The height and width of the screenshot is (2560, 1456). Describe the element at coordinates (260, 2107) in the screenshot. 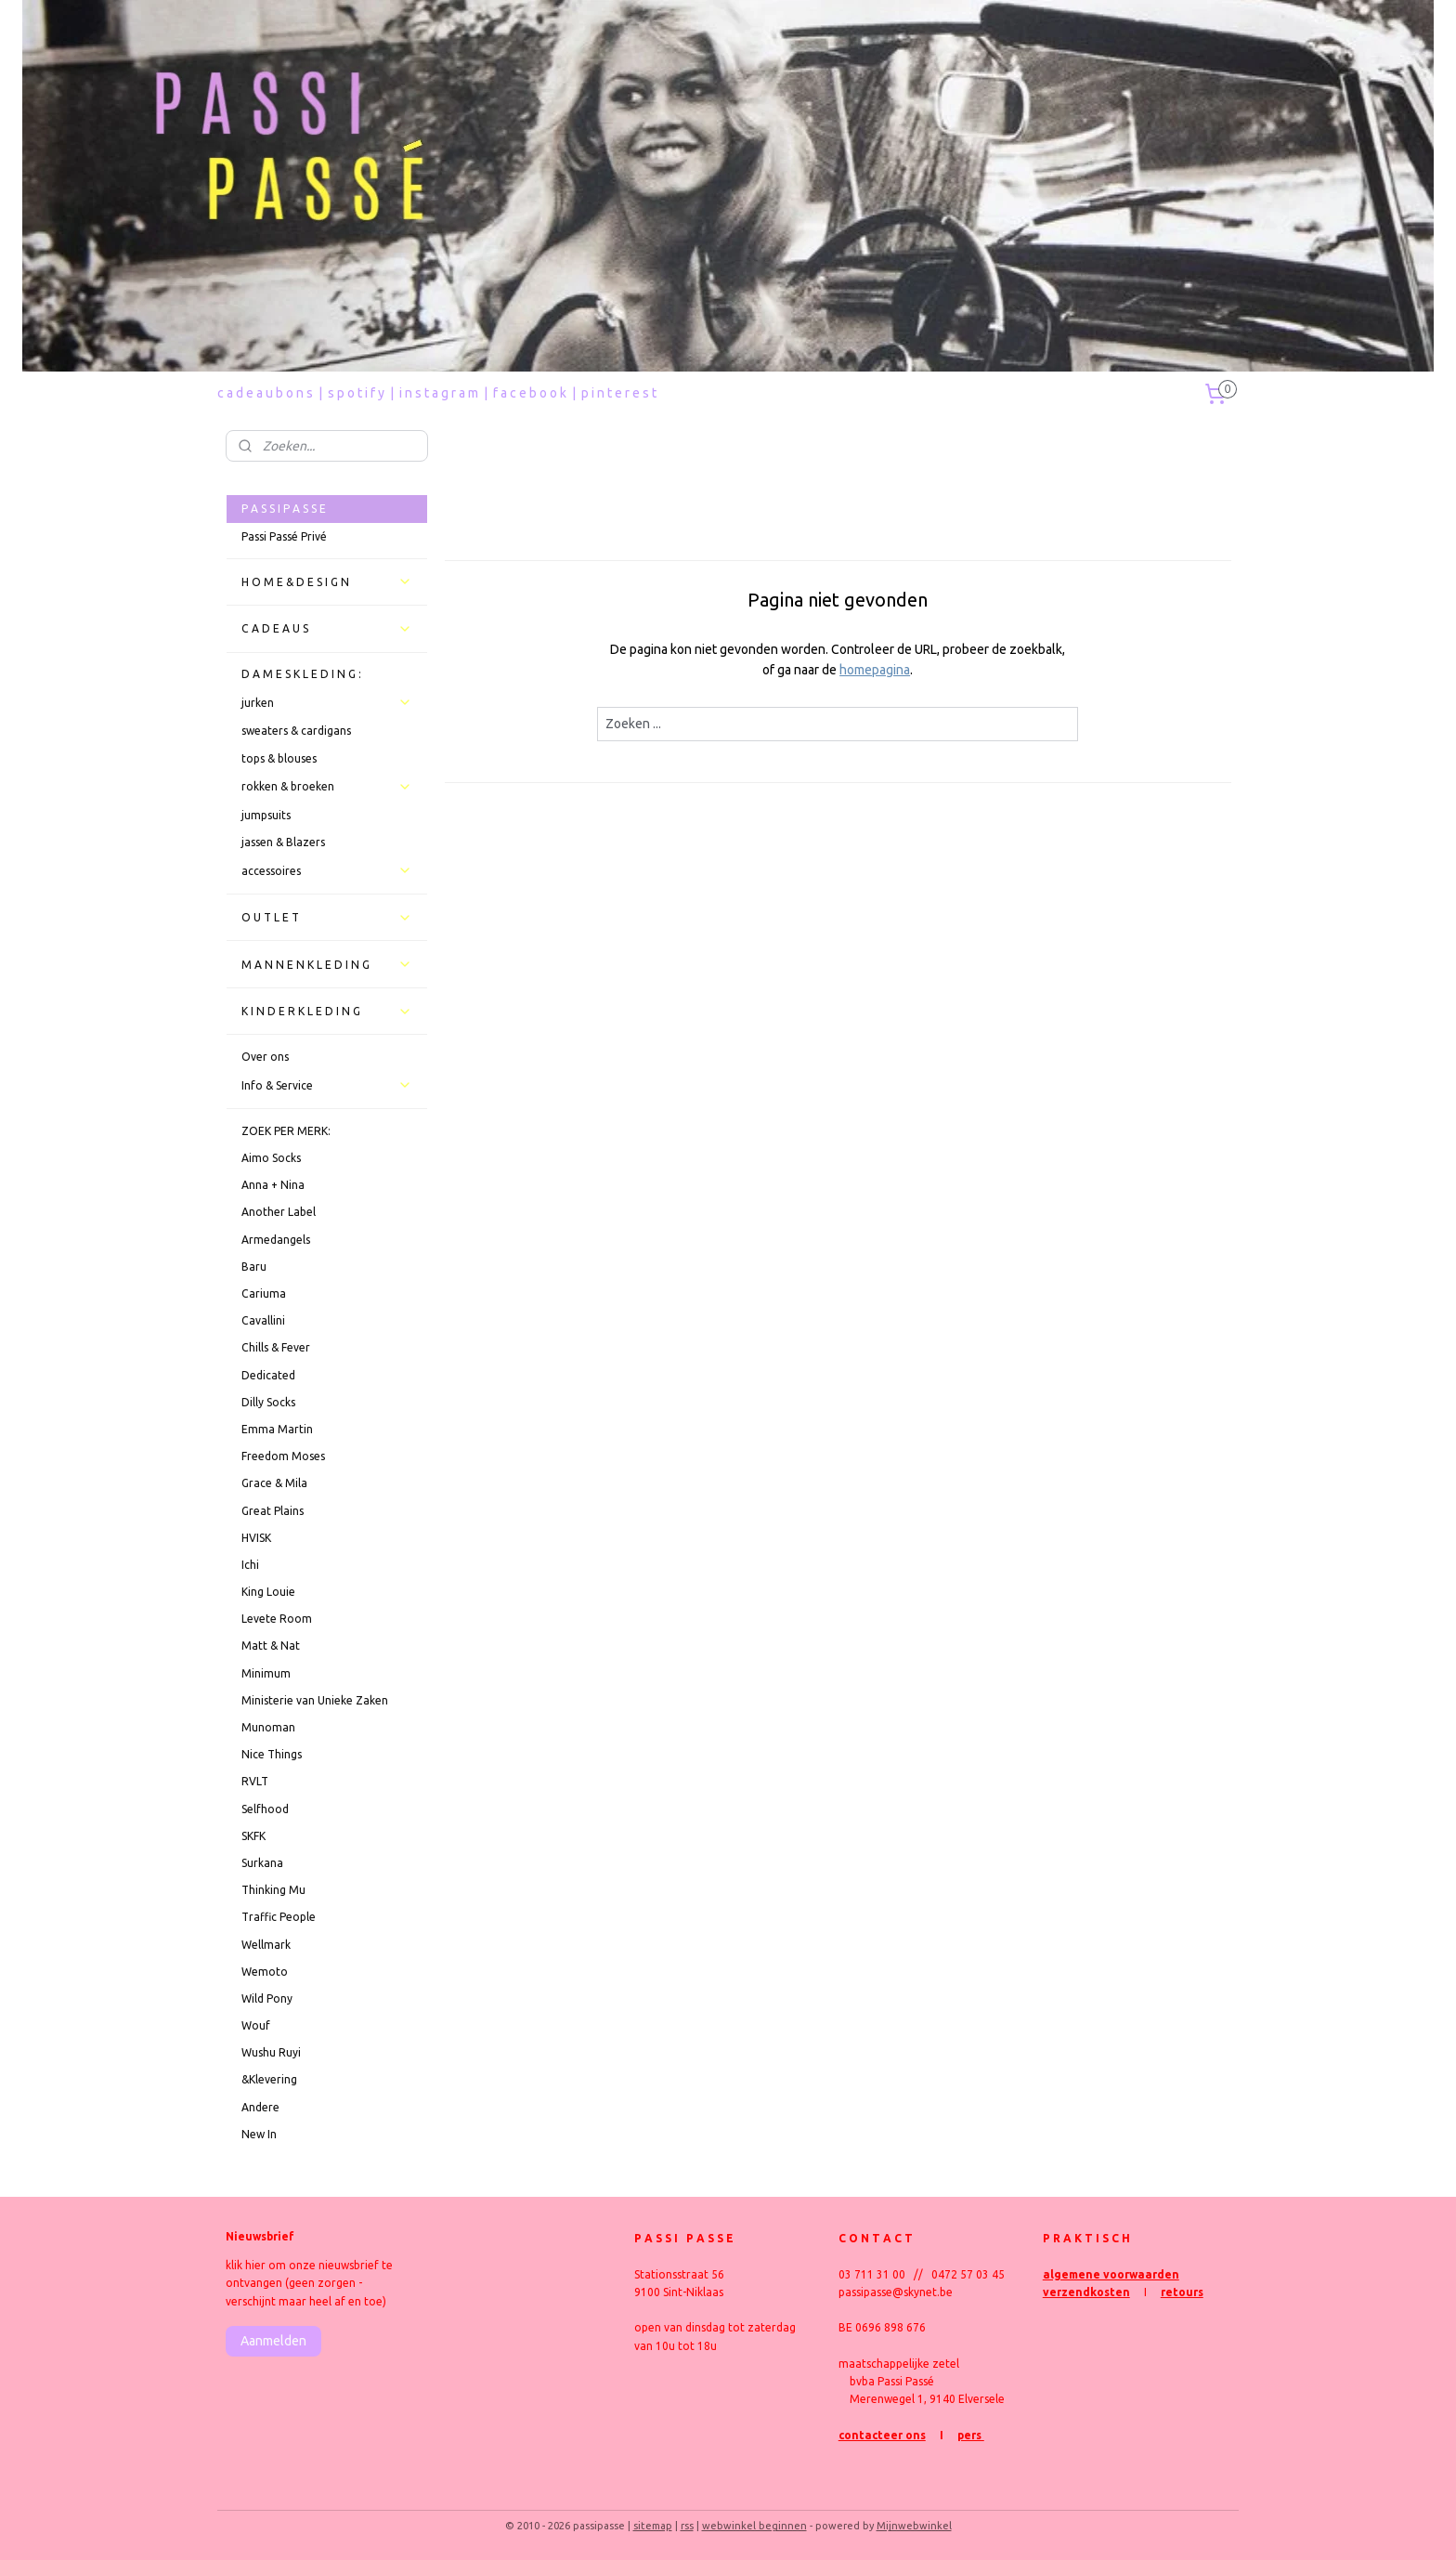

I see `Andere` at that location.